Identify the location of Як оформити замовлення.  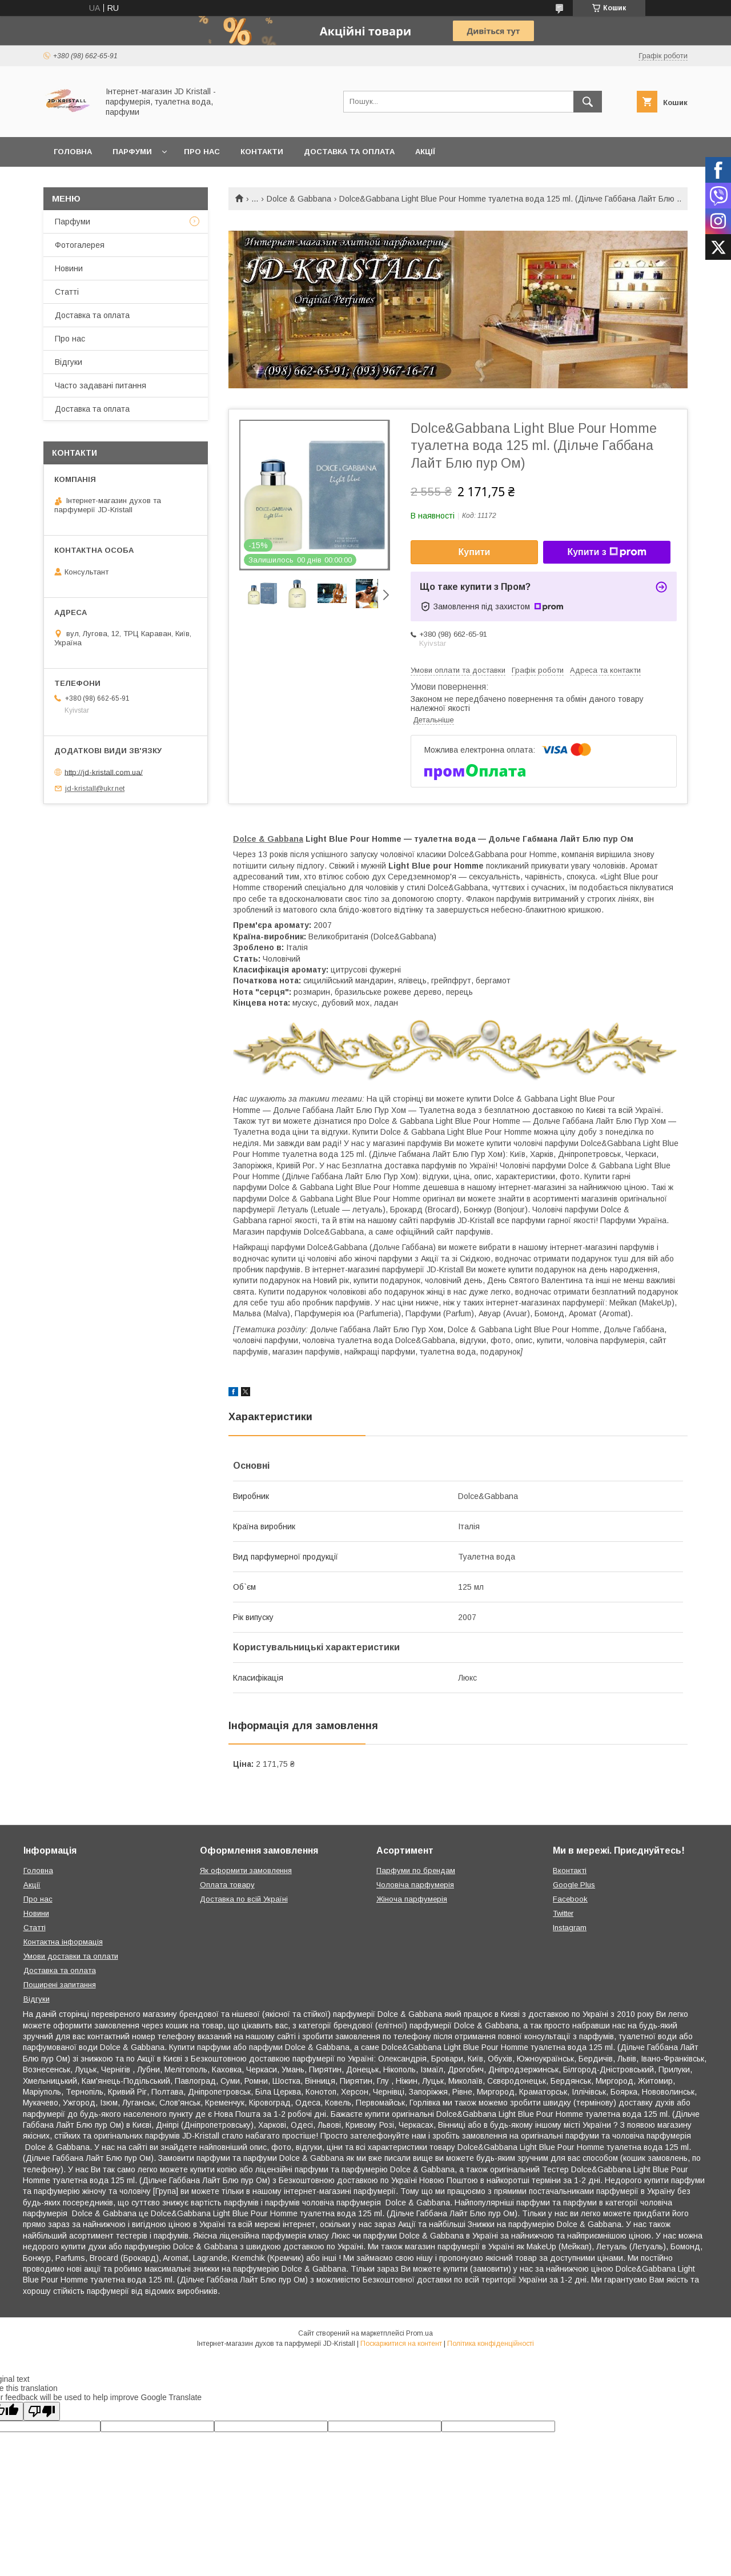
(246, 1870).